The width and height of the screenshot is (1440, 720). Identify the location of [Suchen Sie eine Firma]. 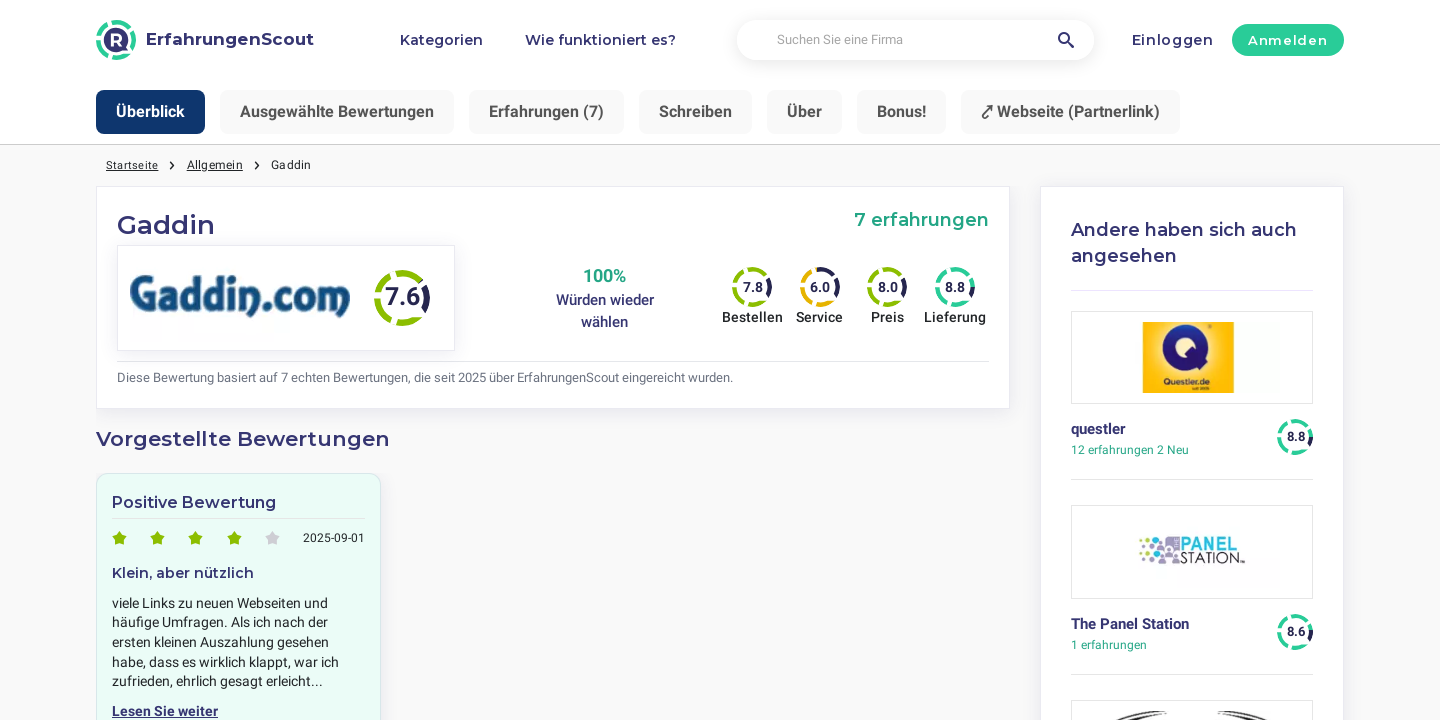
(915, 40).